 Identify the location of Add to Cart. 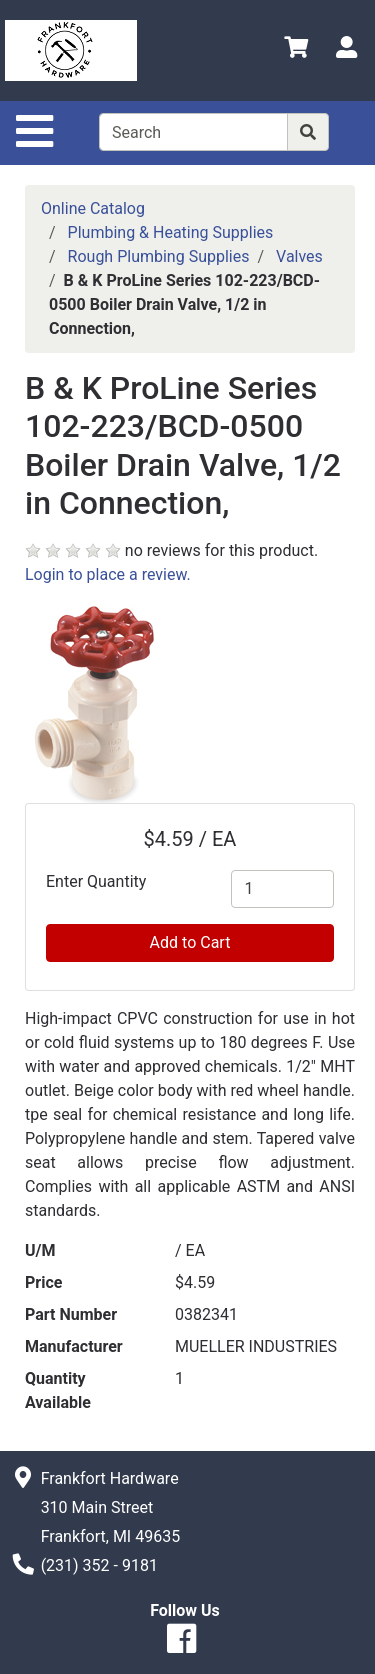
(190, 942).